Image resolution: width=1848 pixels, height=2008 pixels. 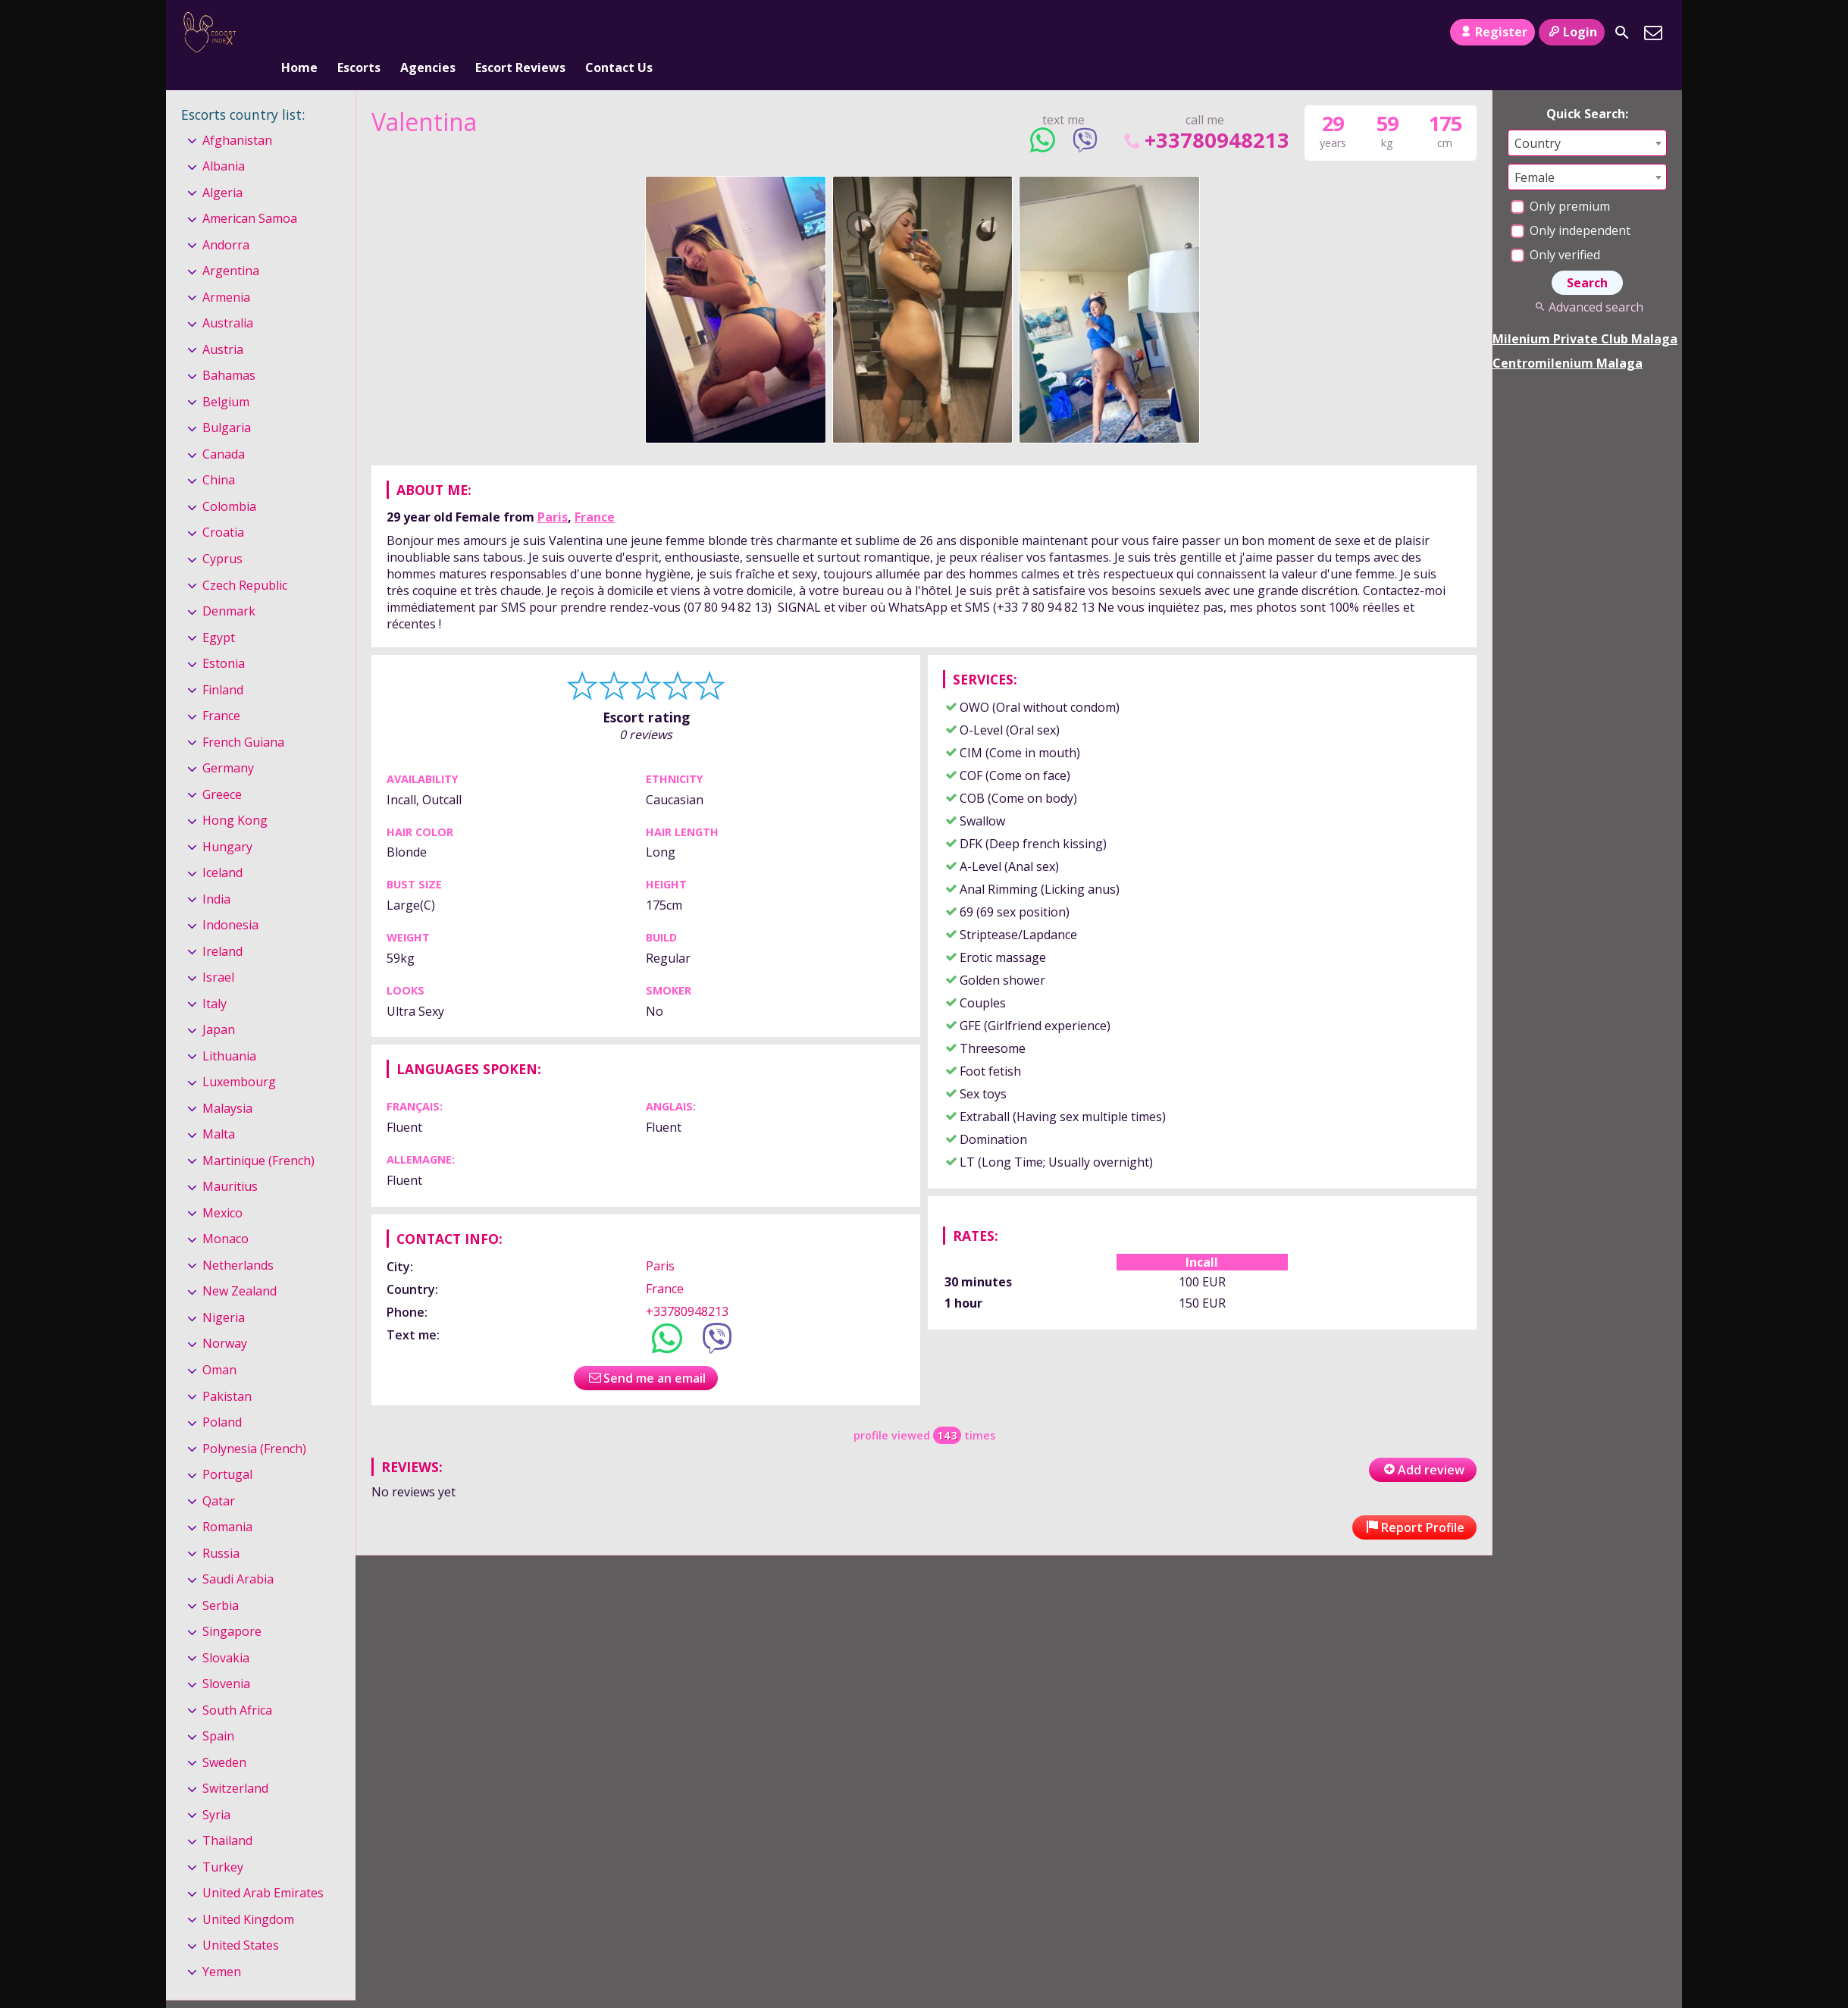 What do you see at coordinates (223, 638) in the screenshot?
I see `Estonia` at bounding box center [223, 638].